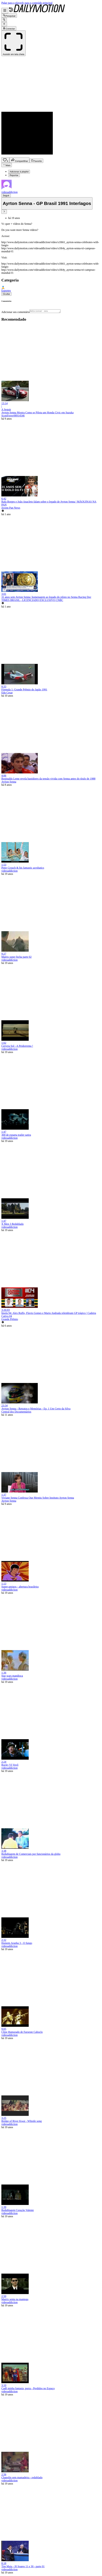  What do you see at coordinates (37, 1498) in the screenshot?
I see `Viviane Senna Confessa Que Mentiu Sobre Instituto Ayrton Senna` at bounding box center [37, 1498].